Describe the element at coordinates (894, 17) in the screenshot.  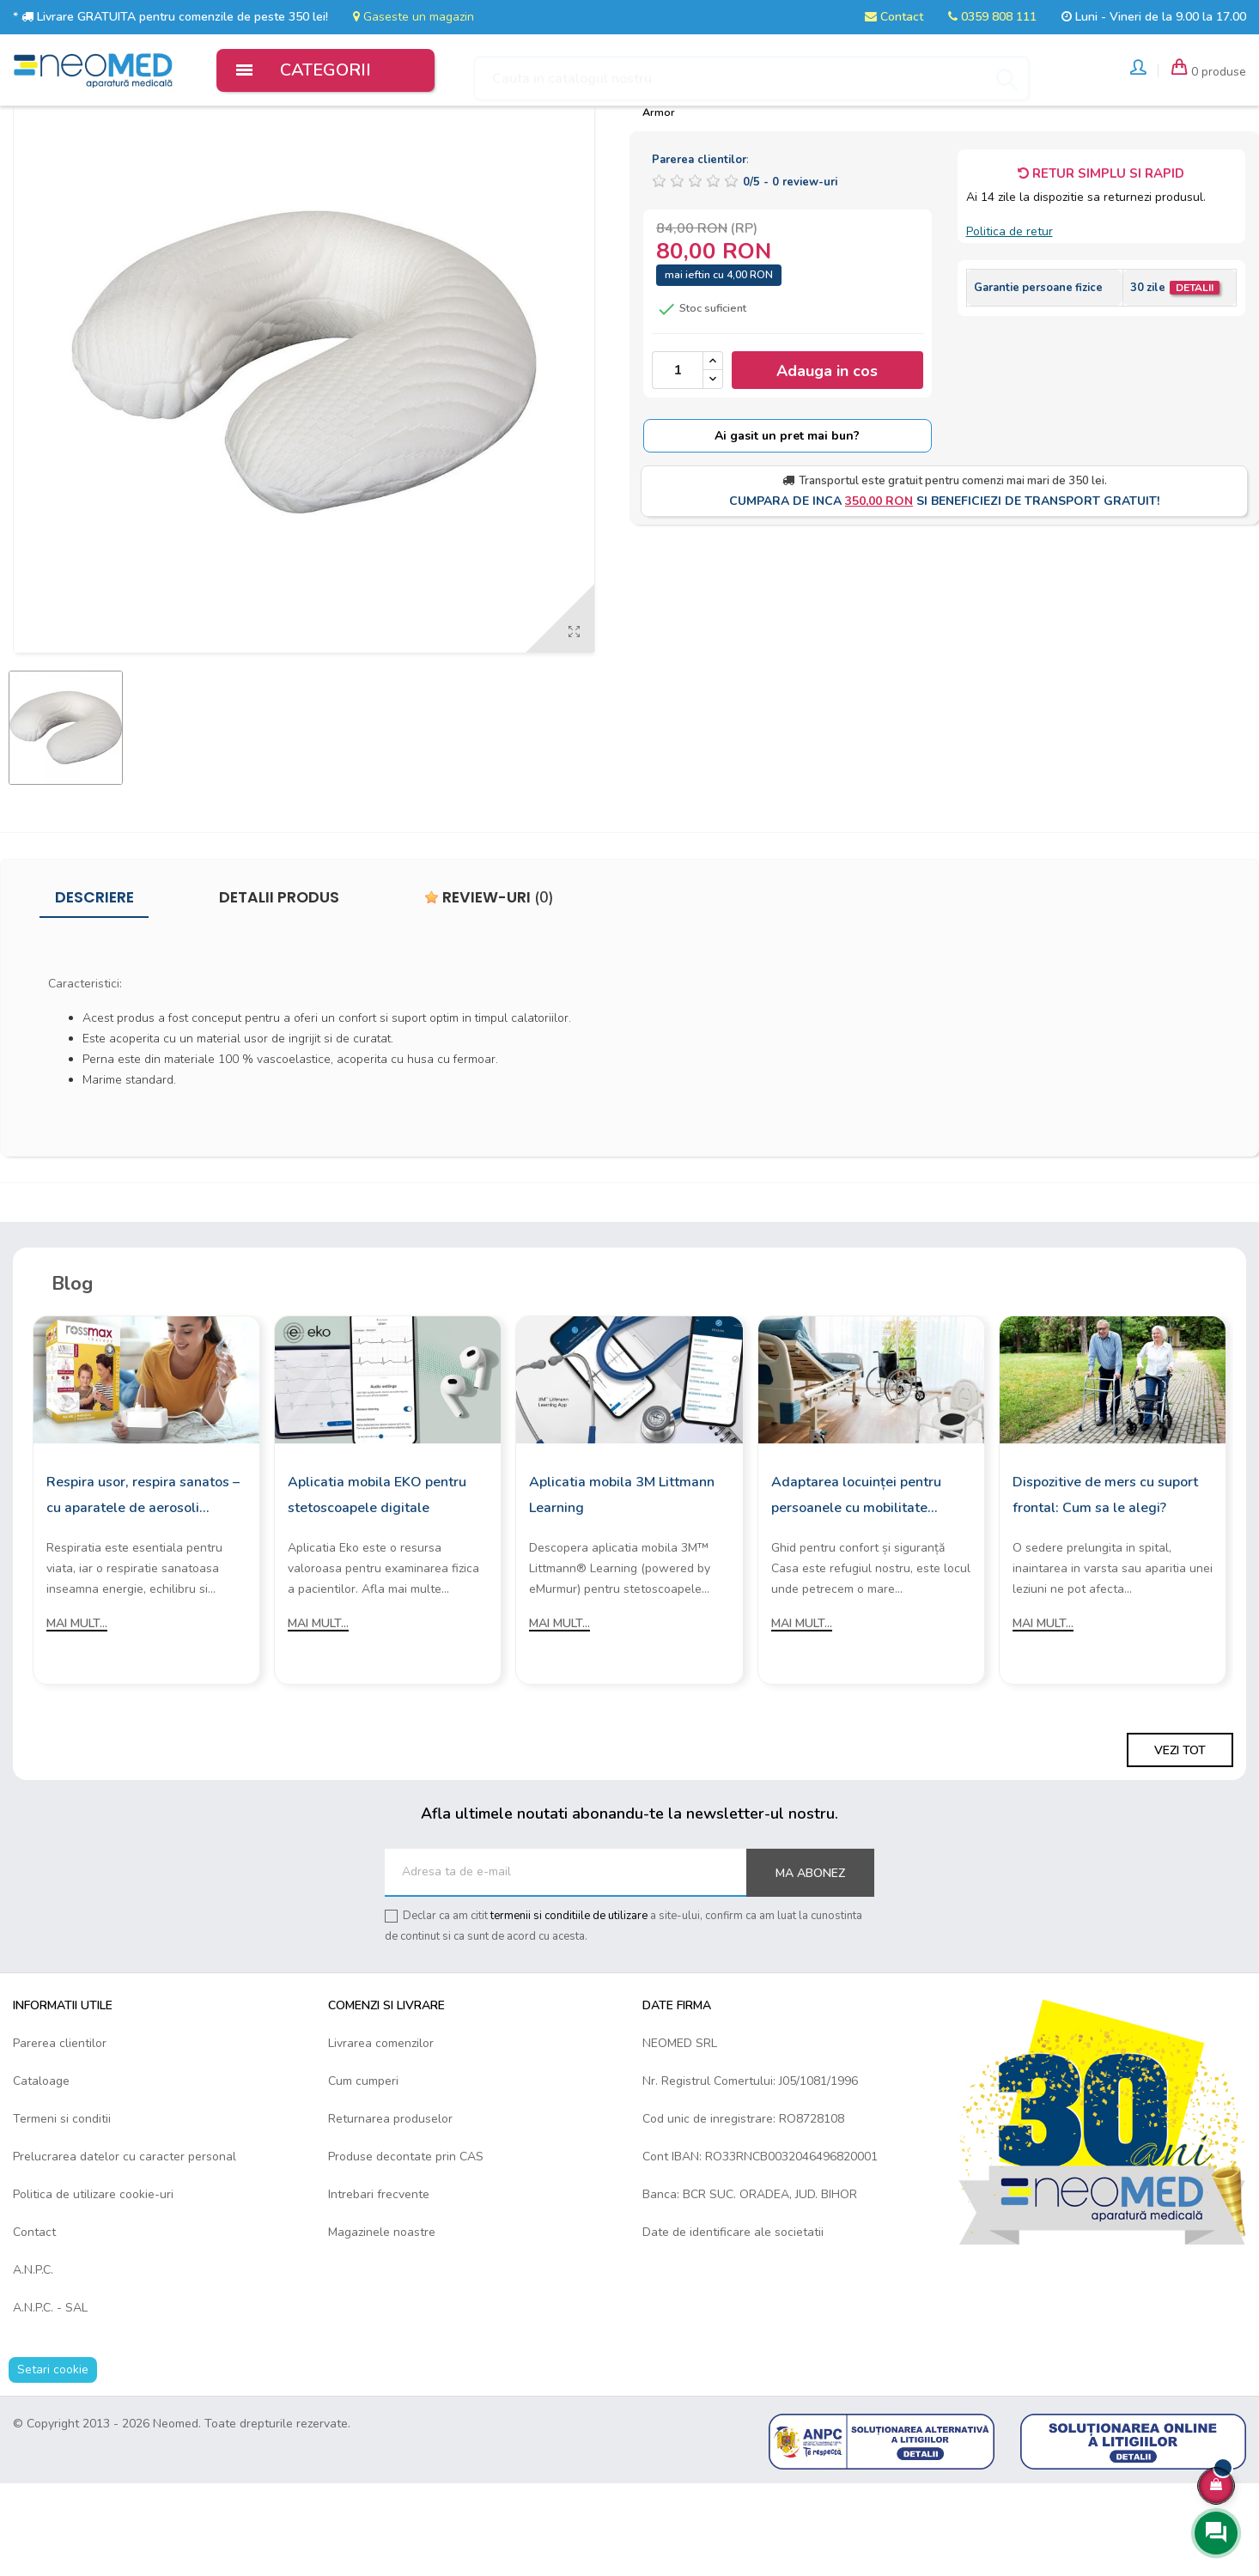
I see `Contact` at that location.